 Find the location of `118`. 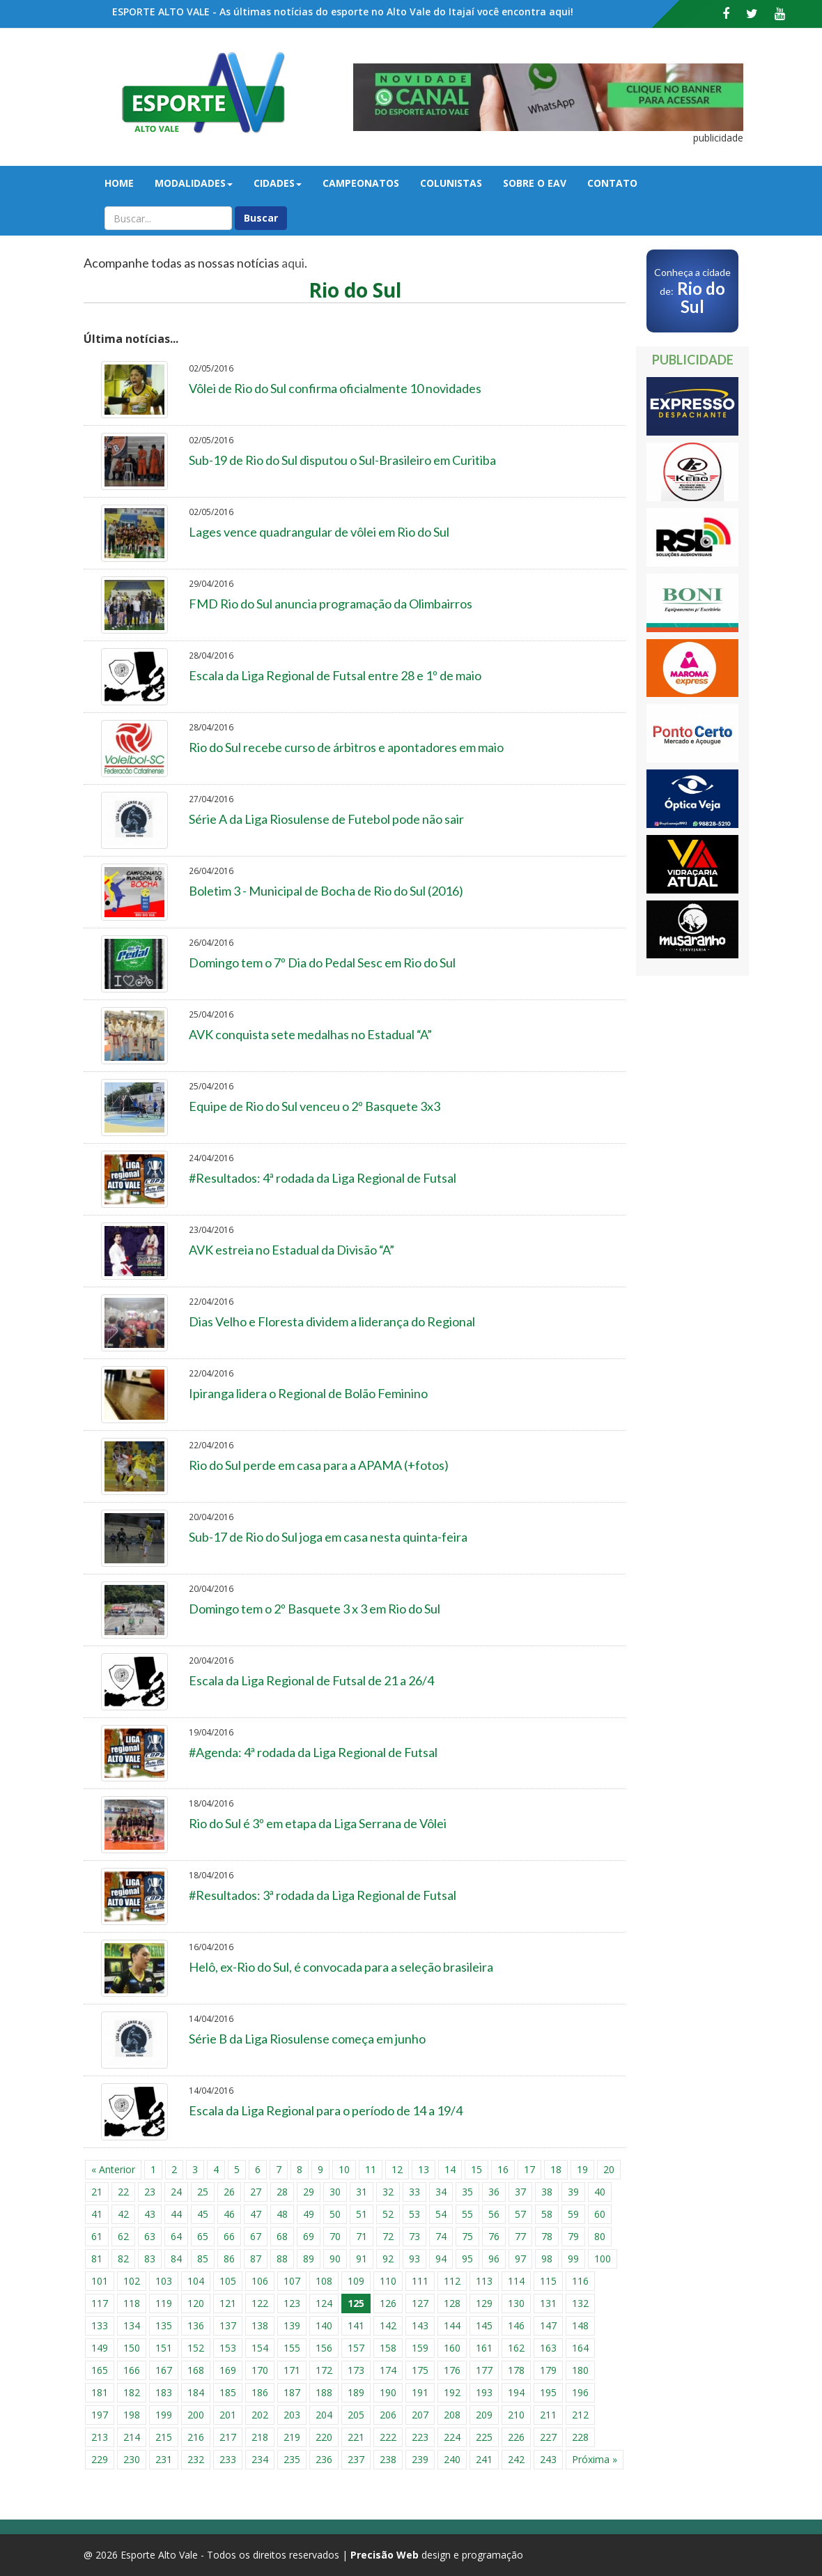

118 is located at coordinates (131, 2303).